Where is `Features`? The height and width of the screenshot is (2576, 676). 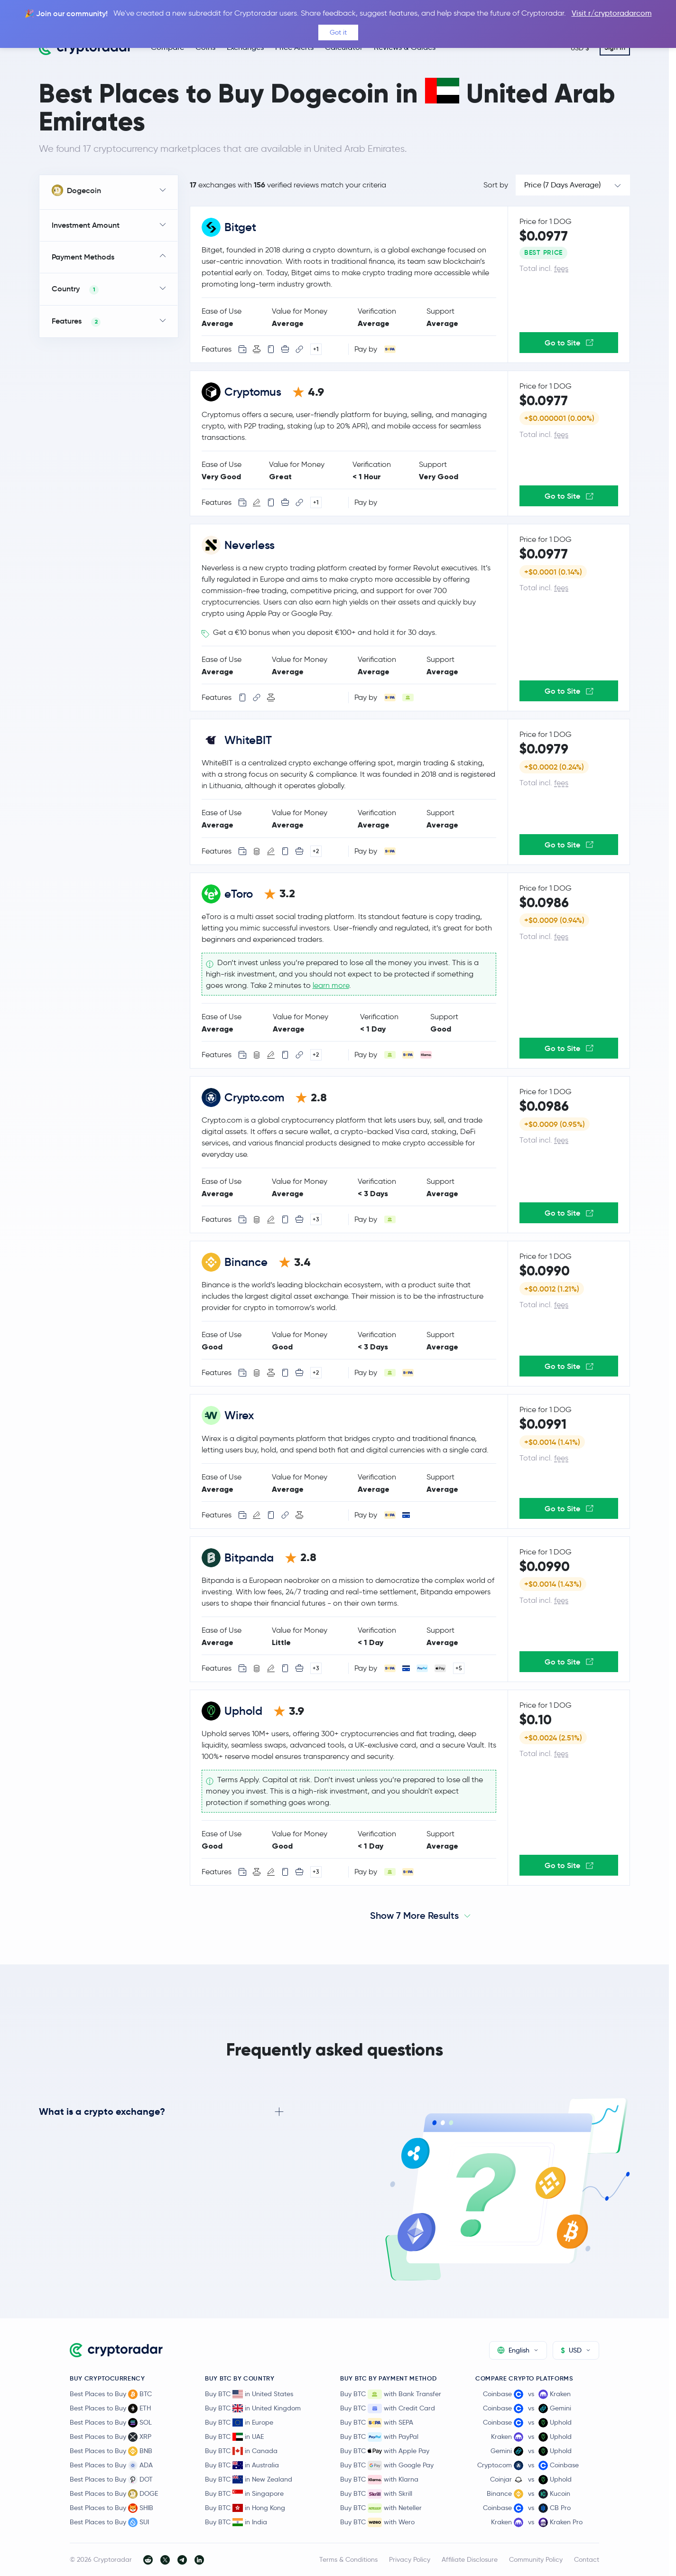
Features is located at coordinates (76, 321).